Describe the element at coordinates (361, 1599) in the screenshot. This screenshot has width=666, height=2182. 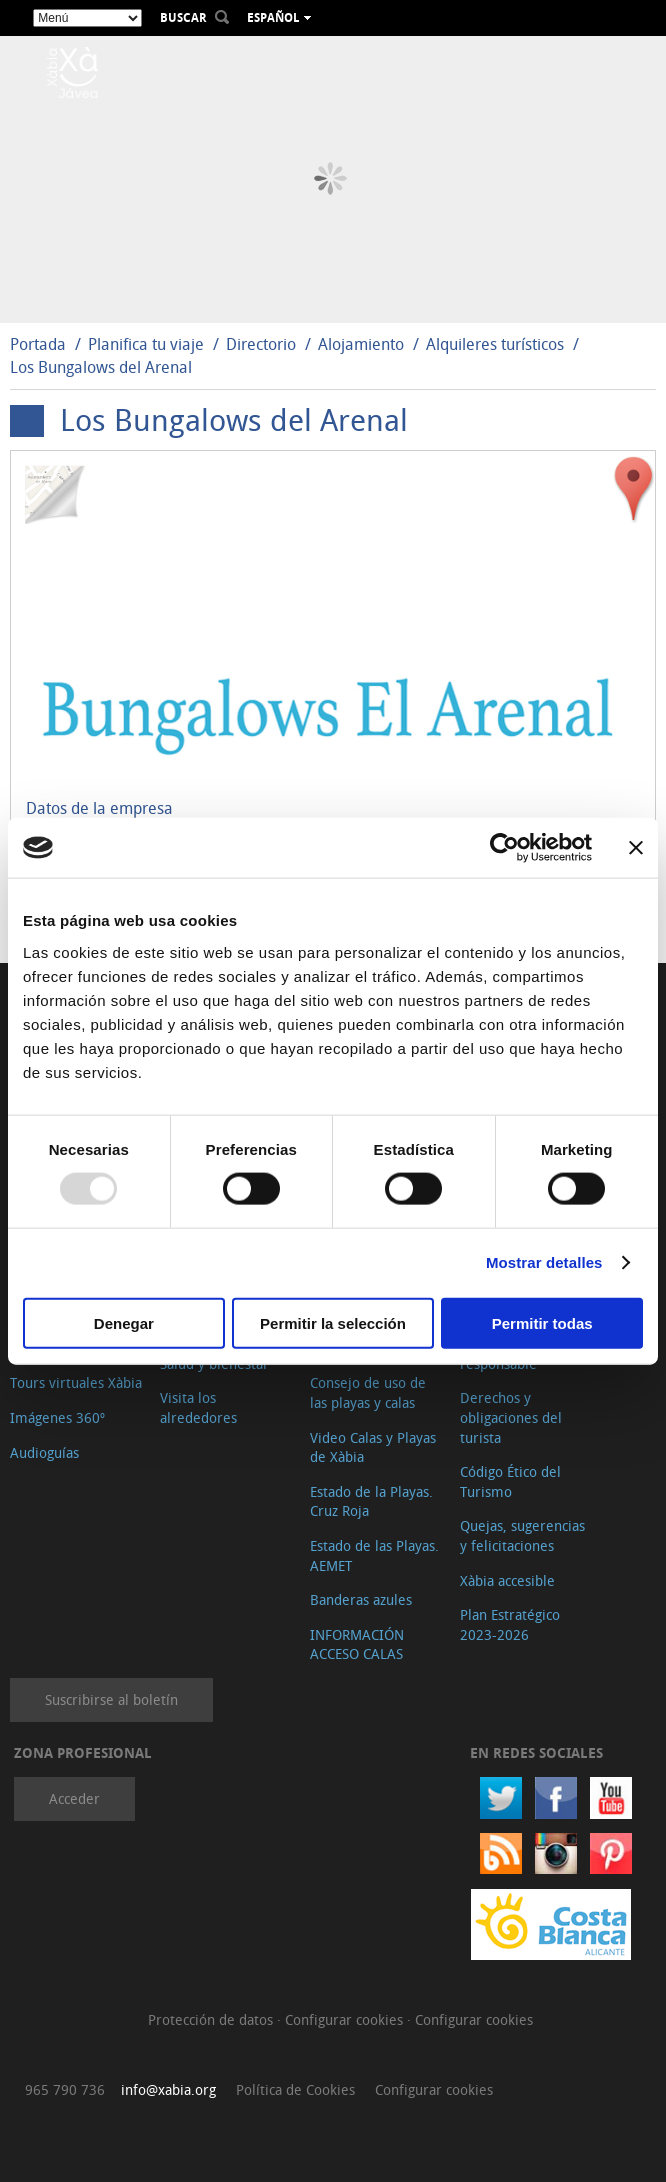
I see `Banderas azules` at that location.